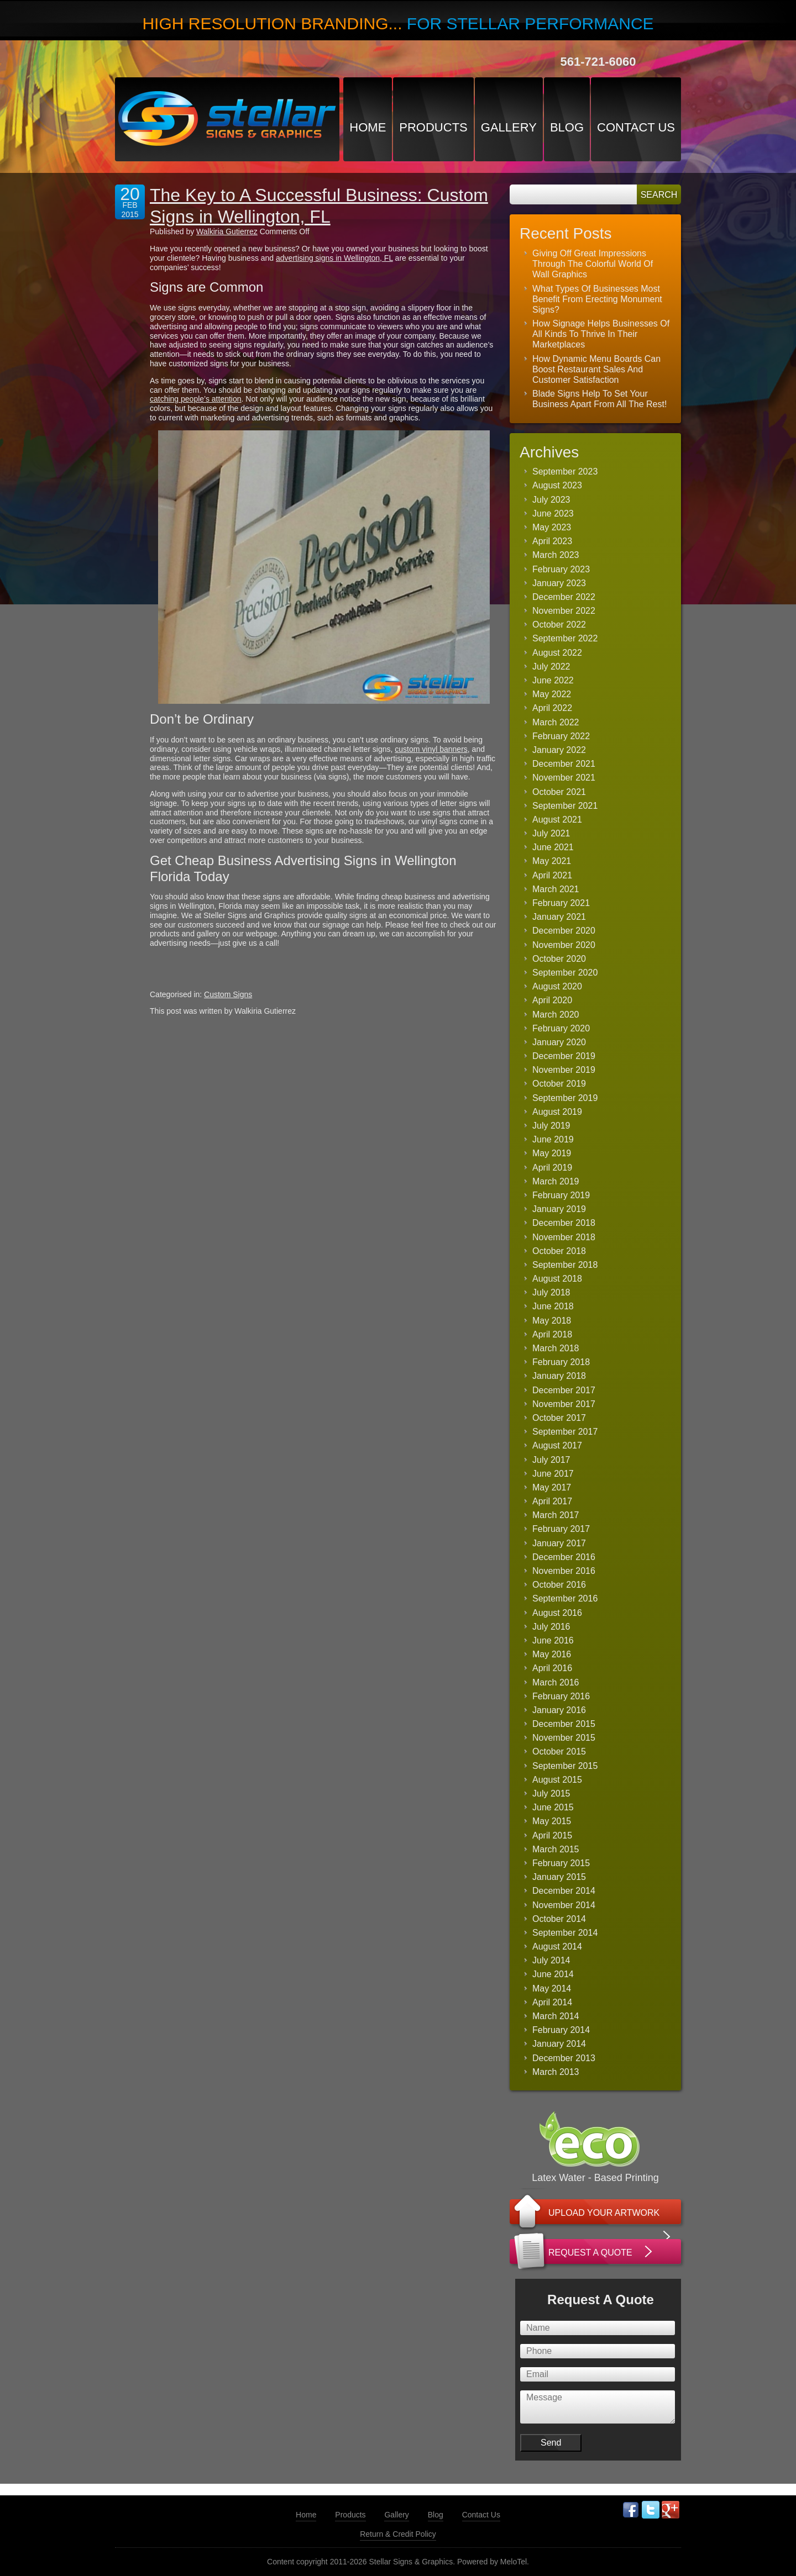 This screenshot has height=2576, width=796. Describe the element at coordinates (551, 1626) in the screenshot. I see `July 2016` at that location.